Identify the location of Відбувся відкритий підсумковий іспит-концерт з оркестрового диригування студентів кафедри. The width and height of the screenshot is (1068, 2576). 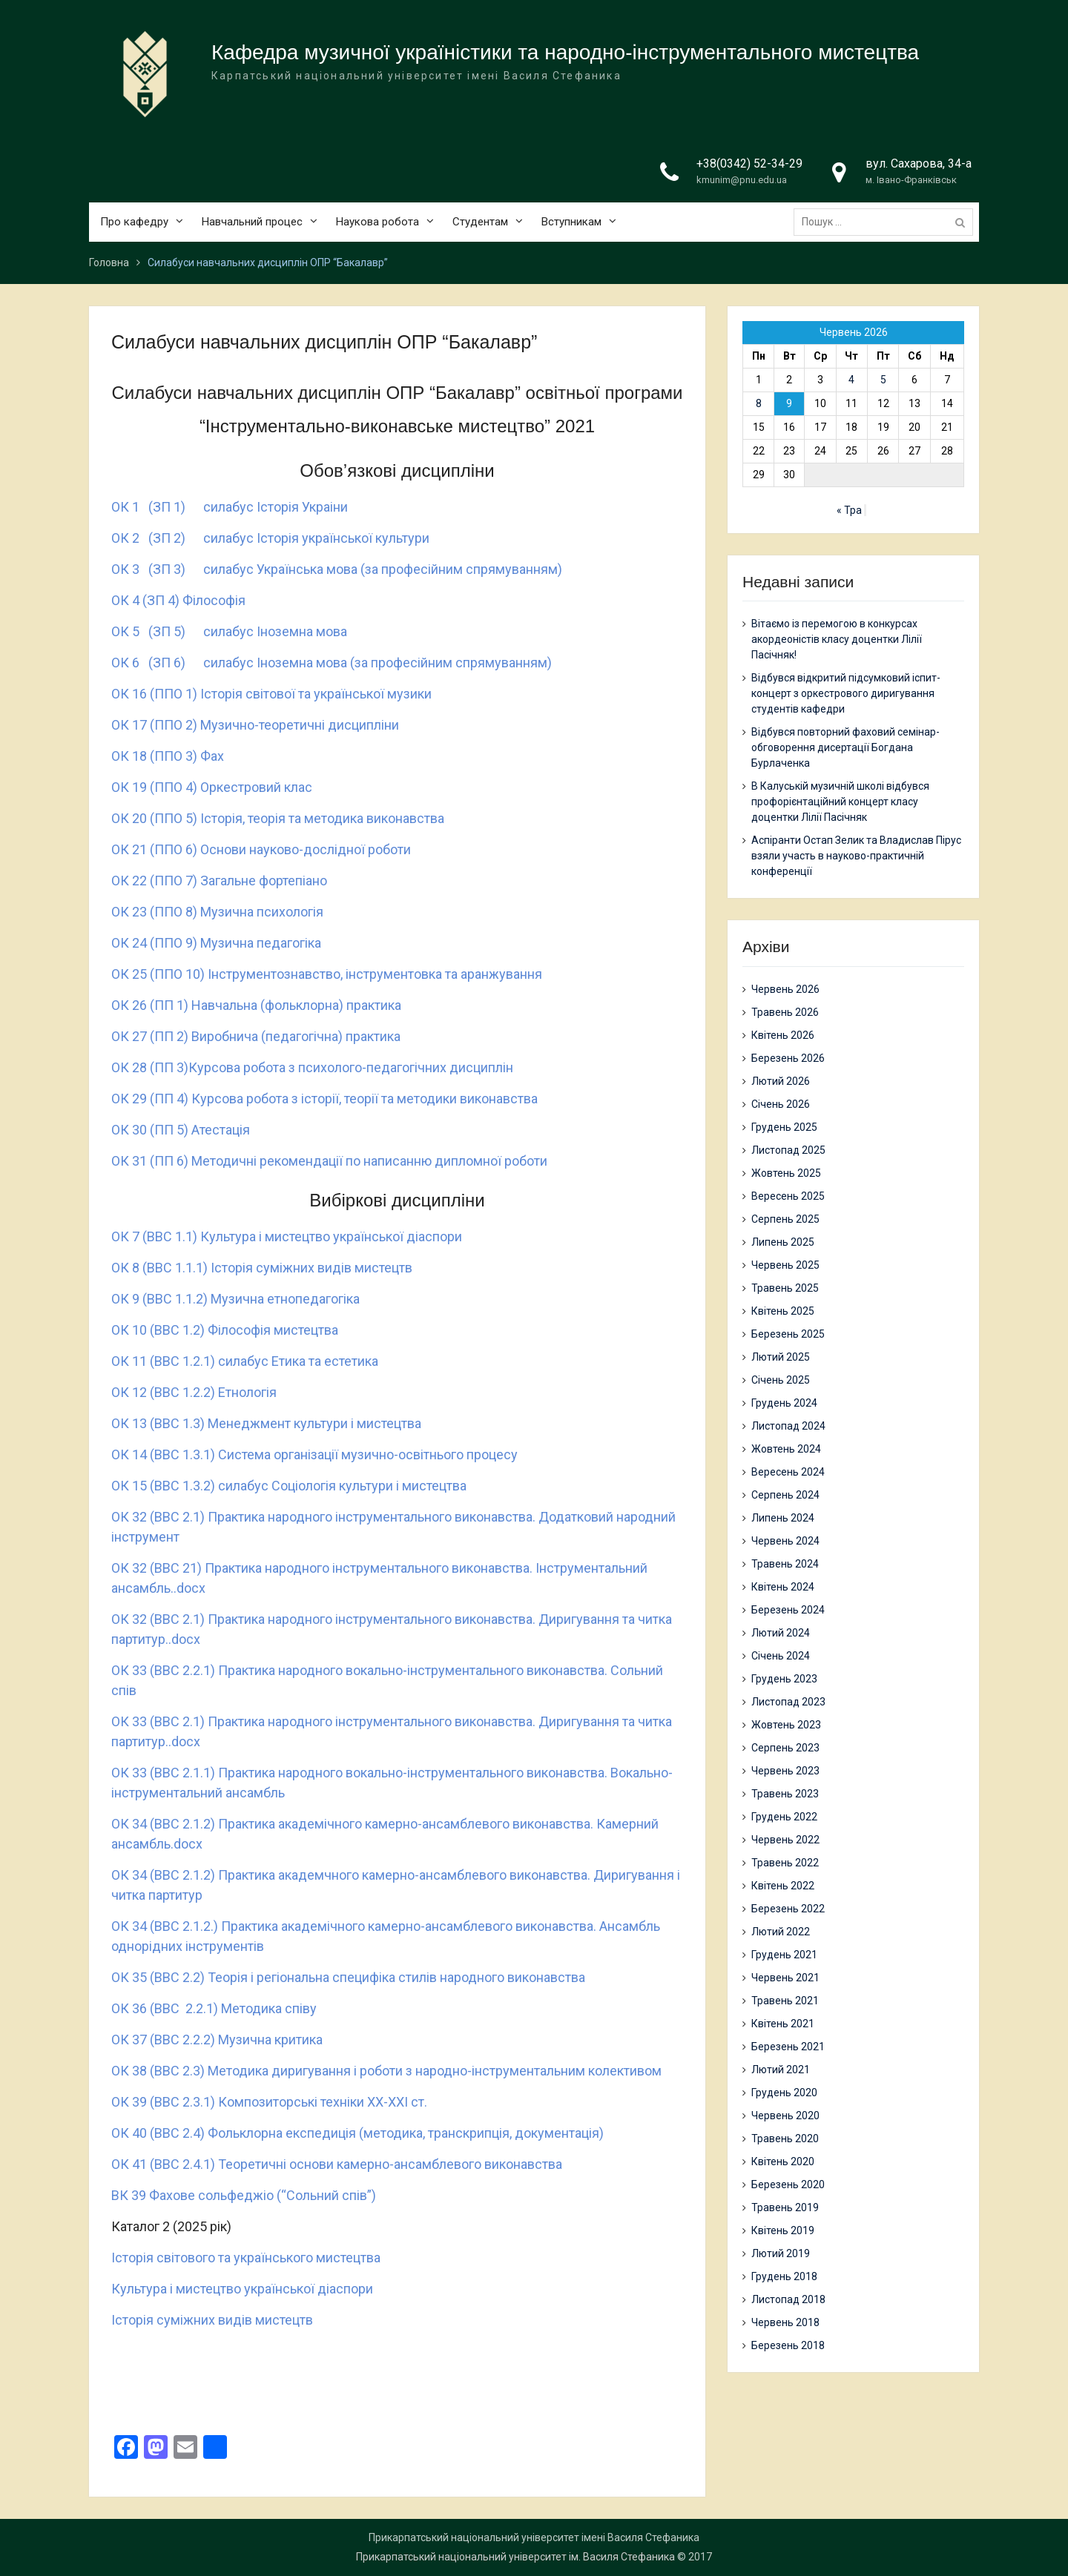
(845, 693).